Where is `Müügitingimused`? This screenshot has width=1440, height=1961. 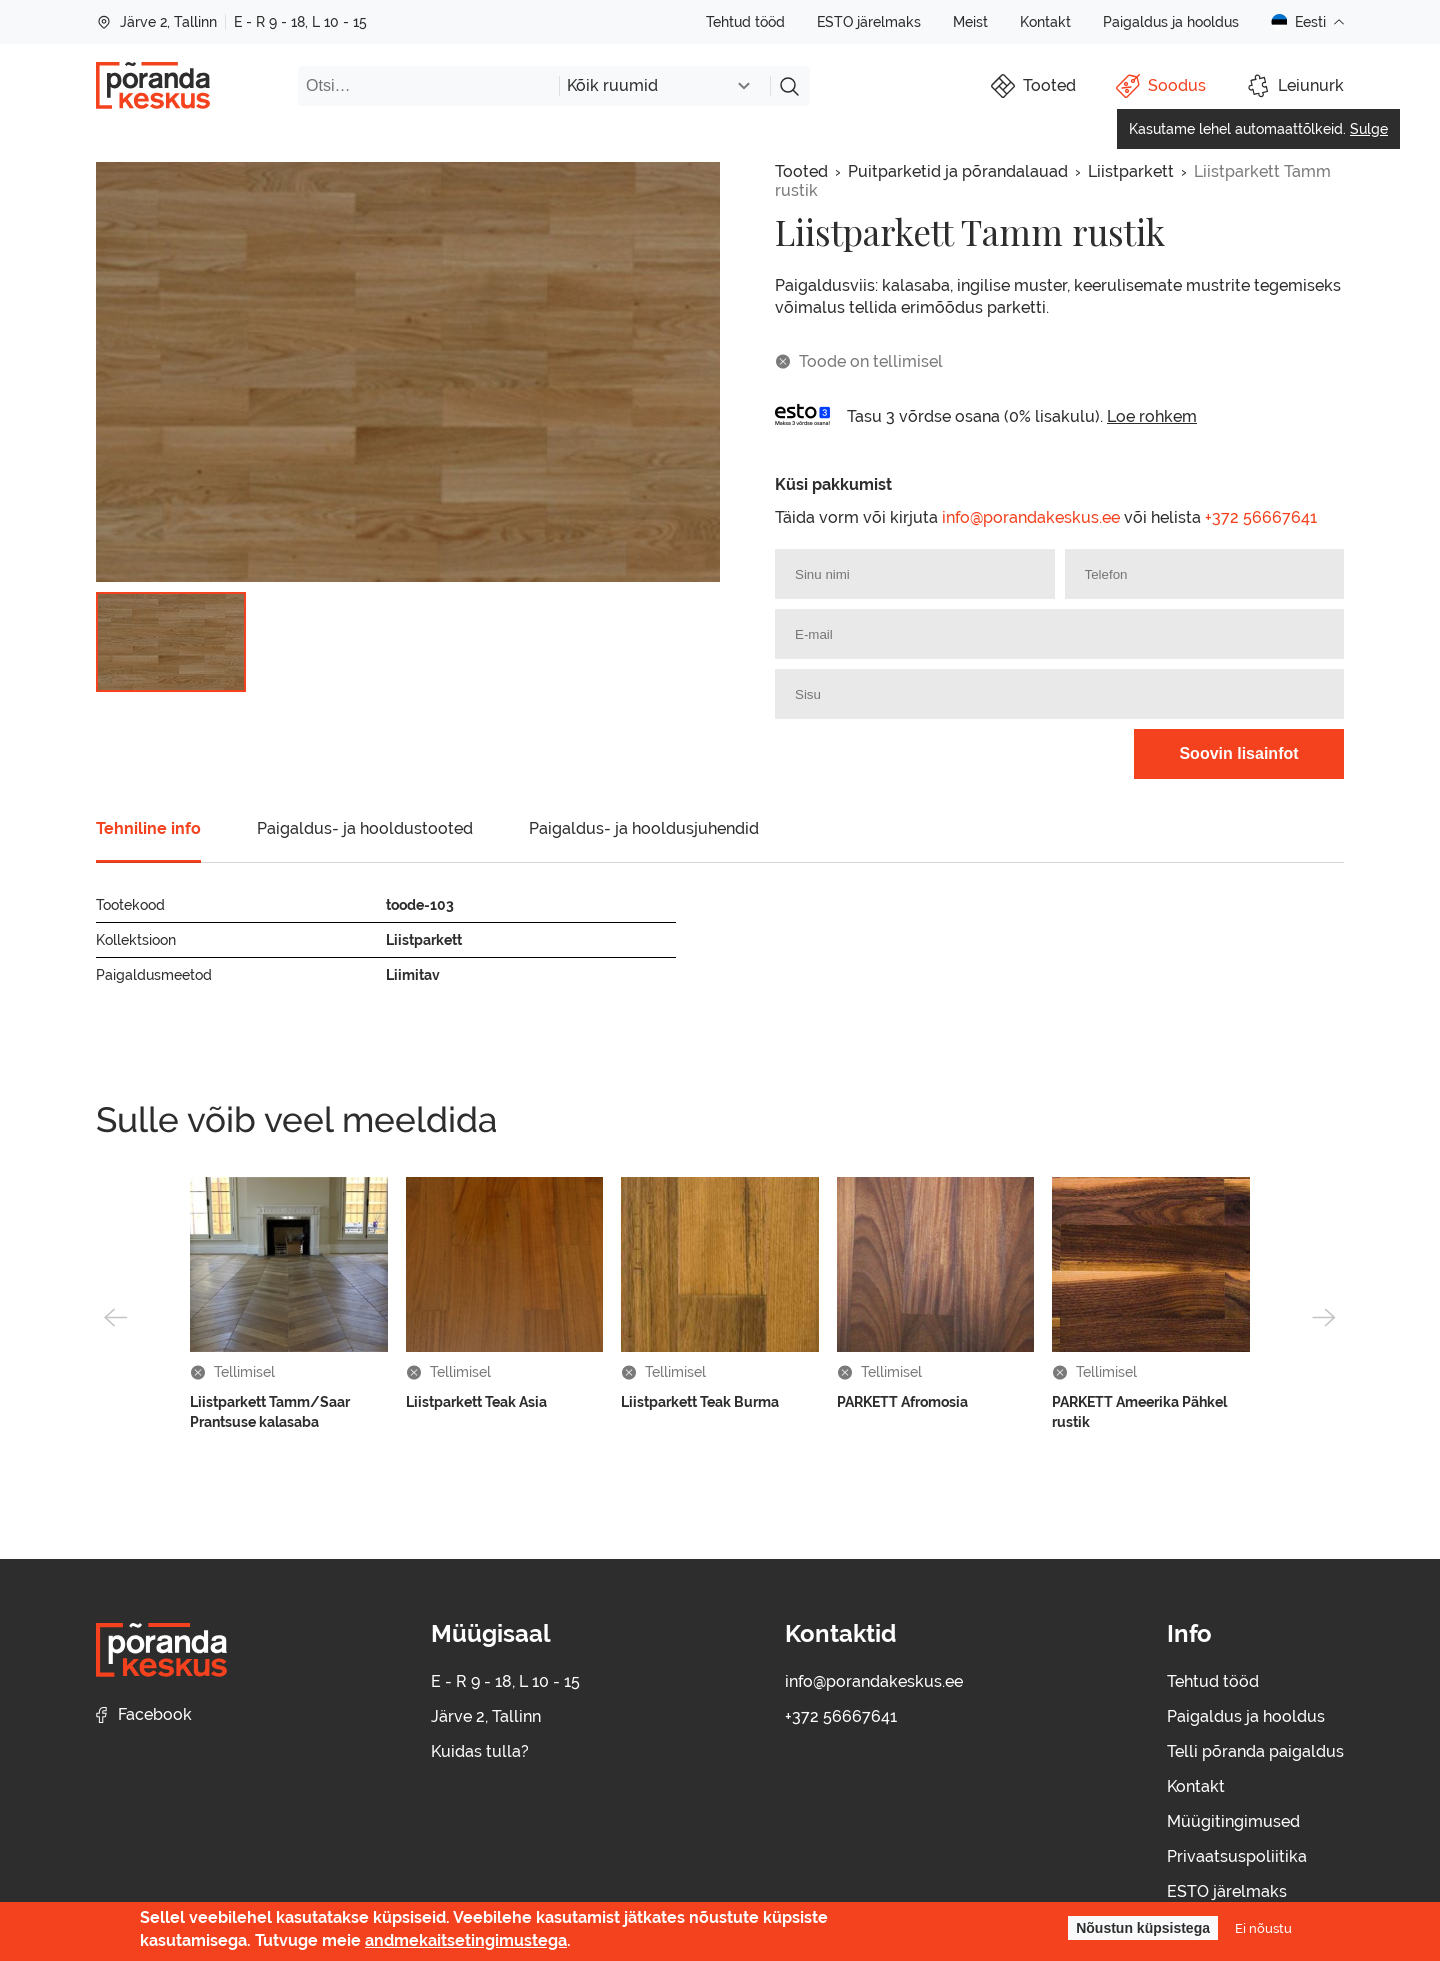 Müügitingimused is located at coordinates (1233, 1821).